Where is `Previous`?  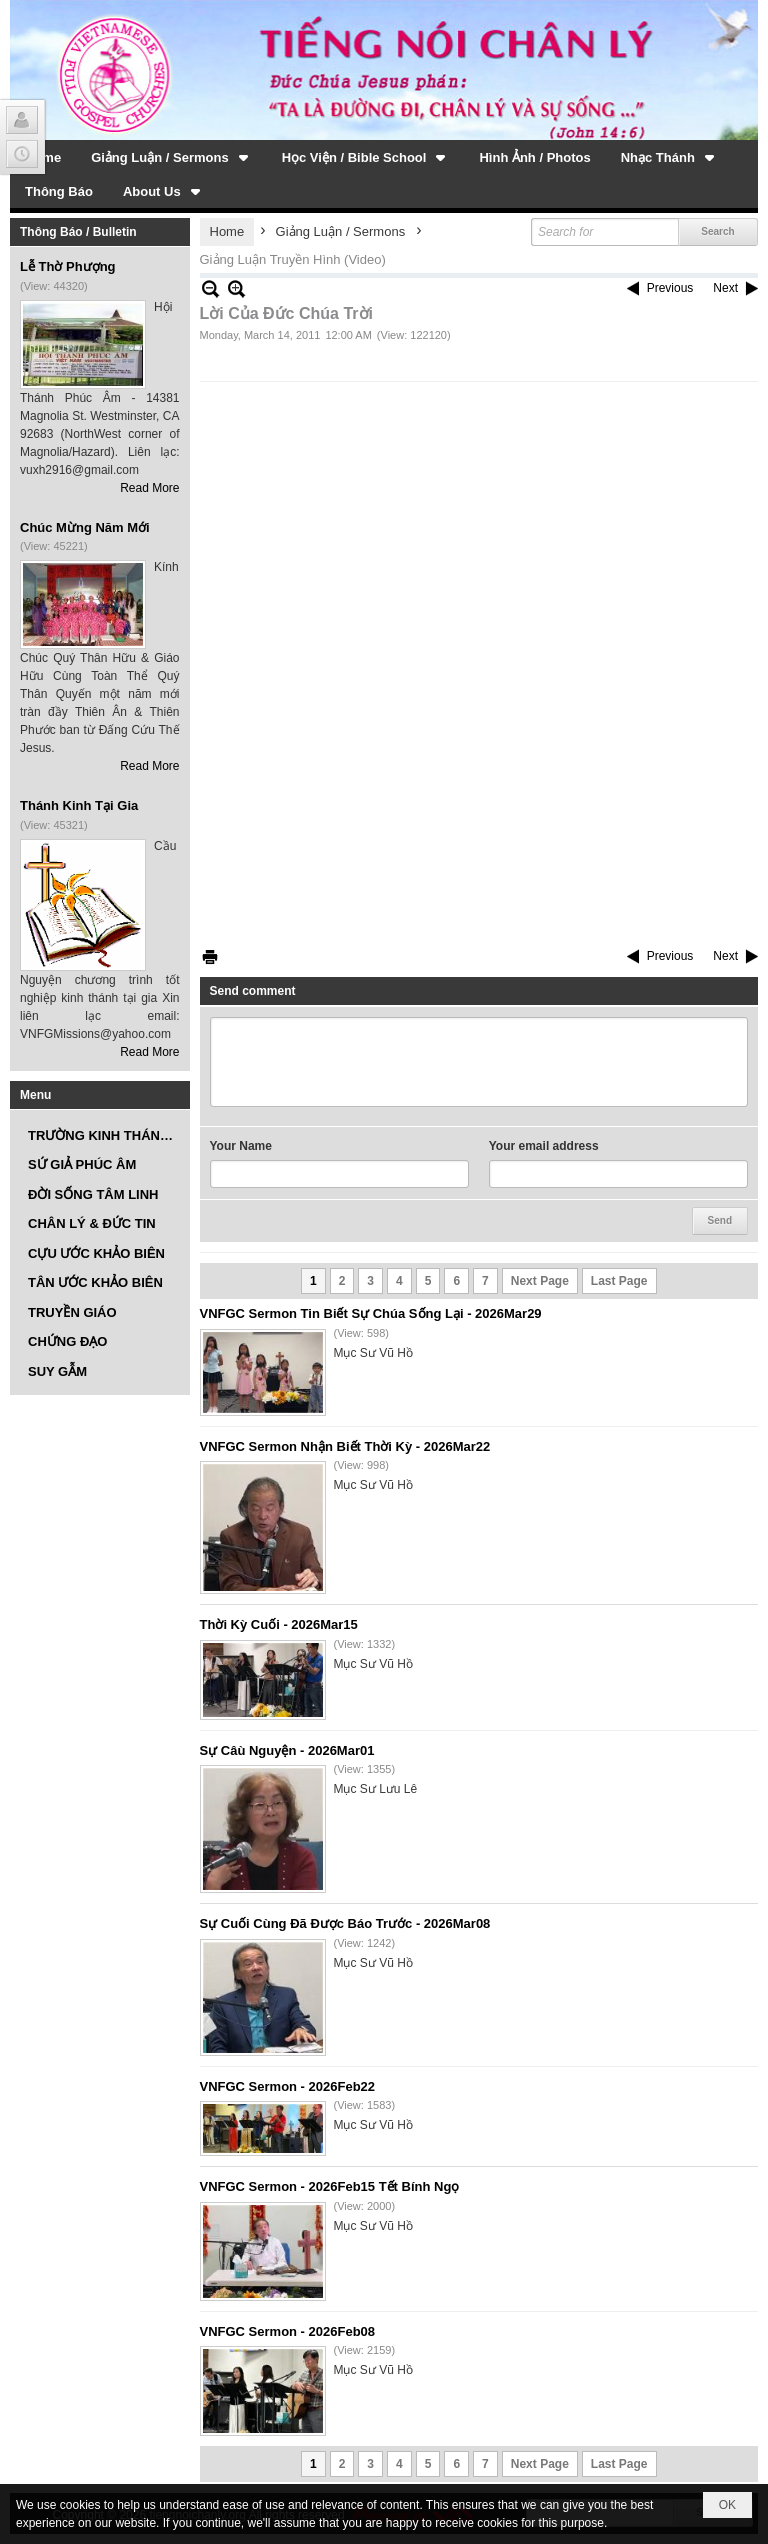
Previous is located at coordinates (670, 288).